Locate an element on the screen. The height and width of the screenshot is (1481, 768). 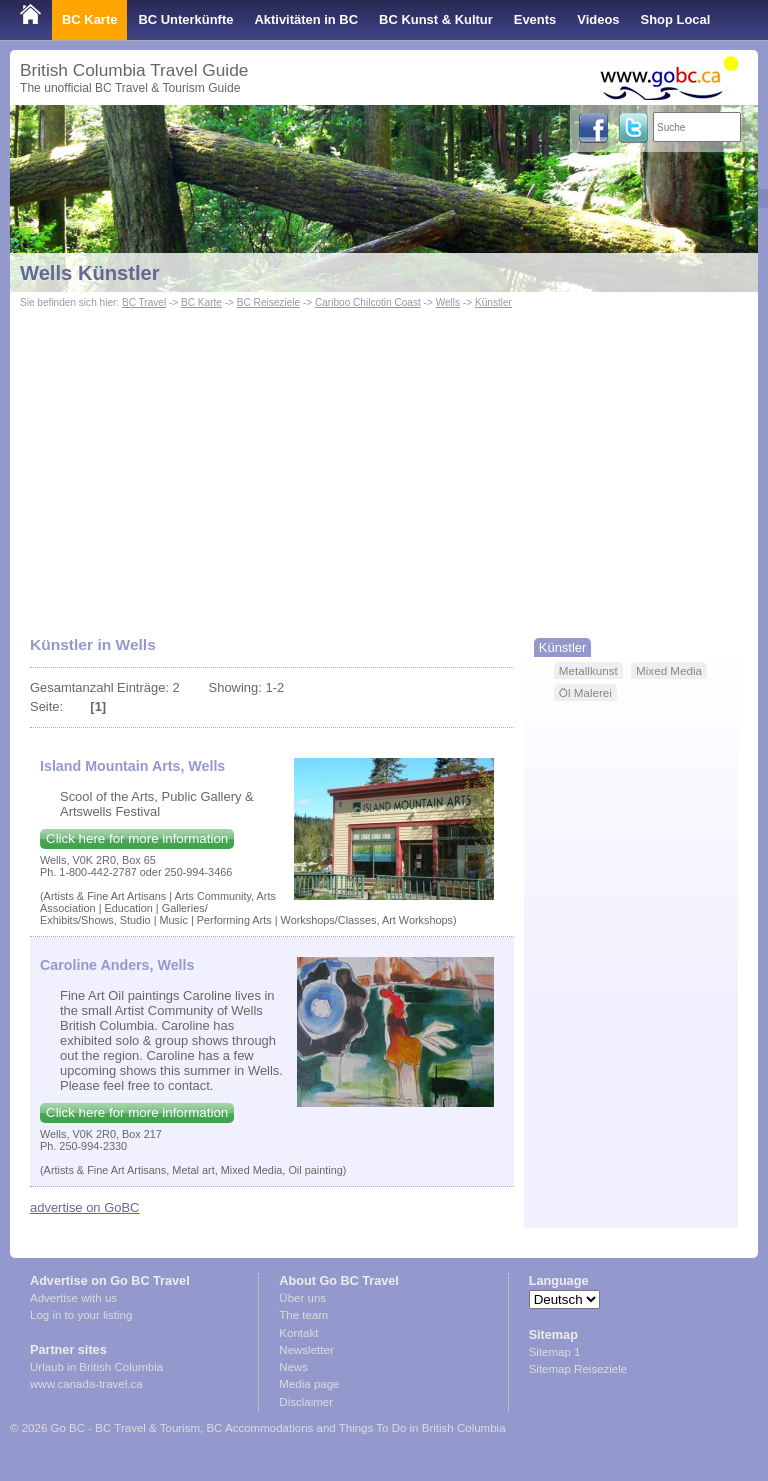
advertise on GoBC is located at coordinates (84, 1207).